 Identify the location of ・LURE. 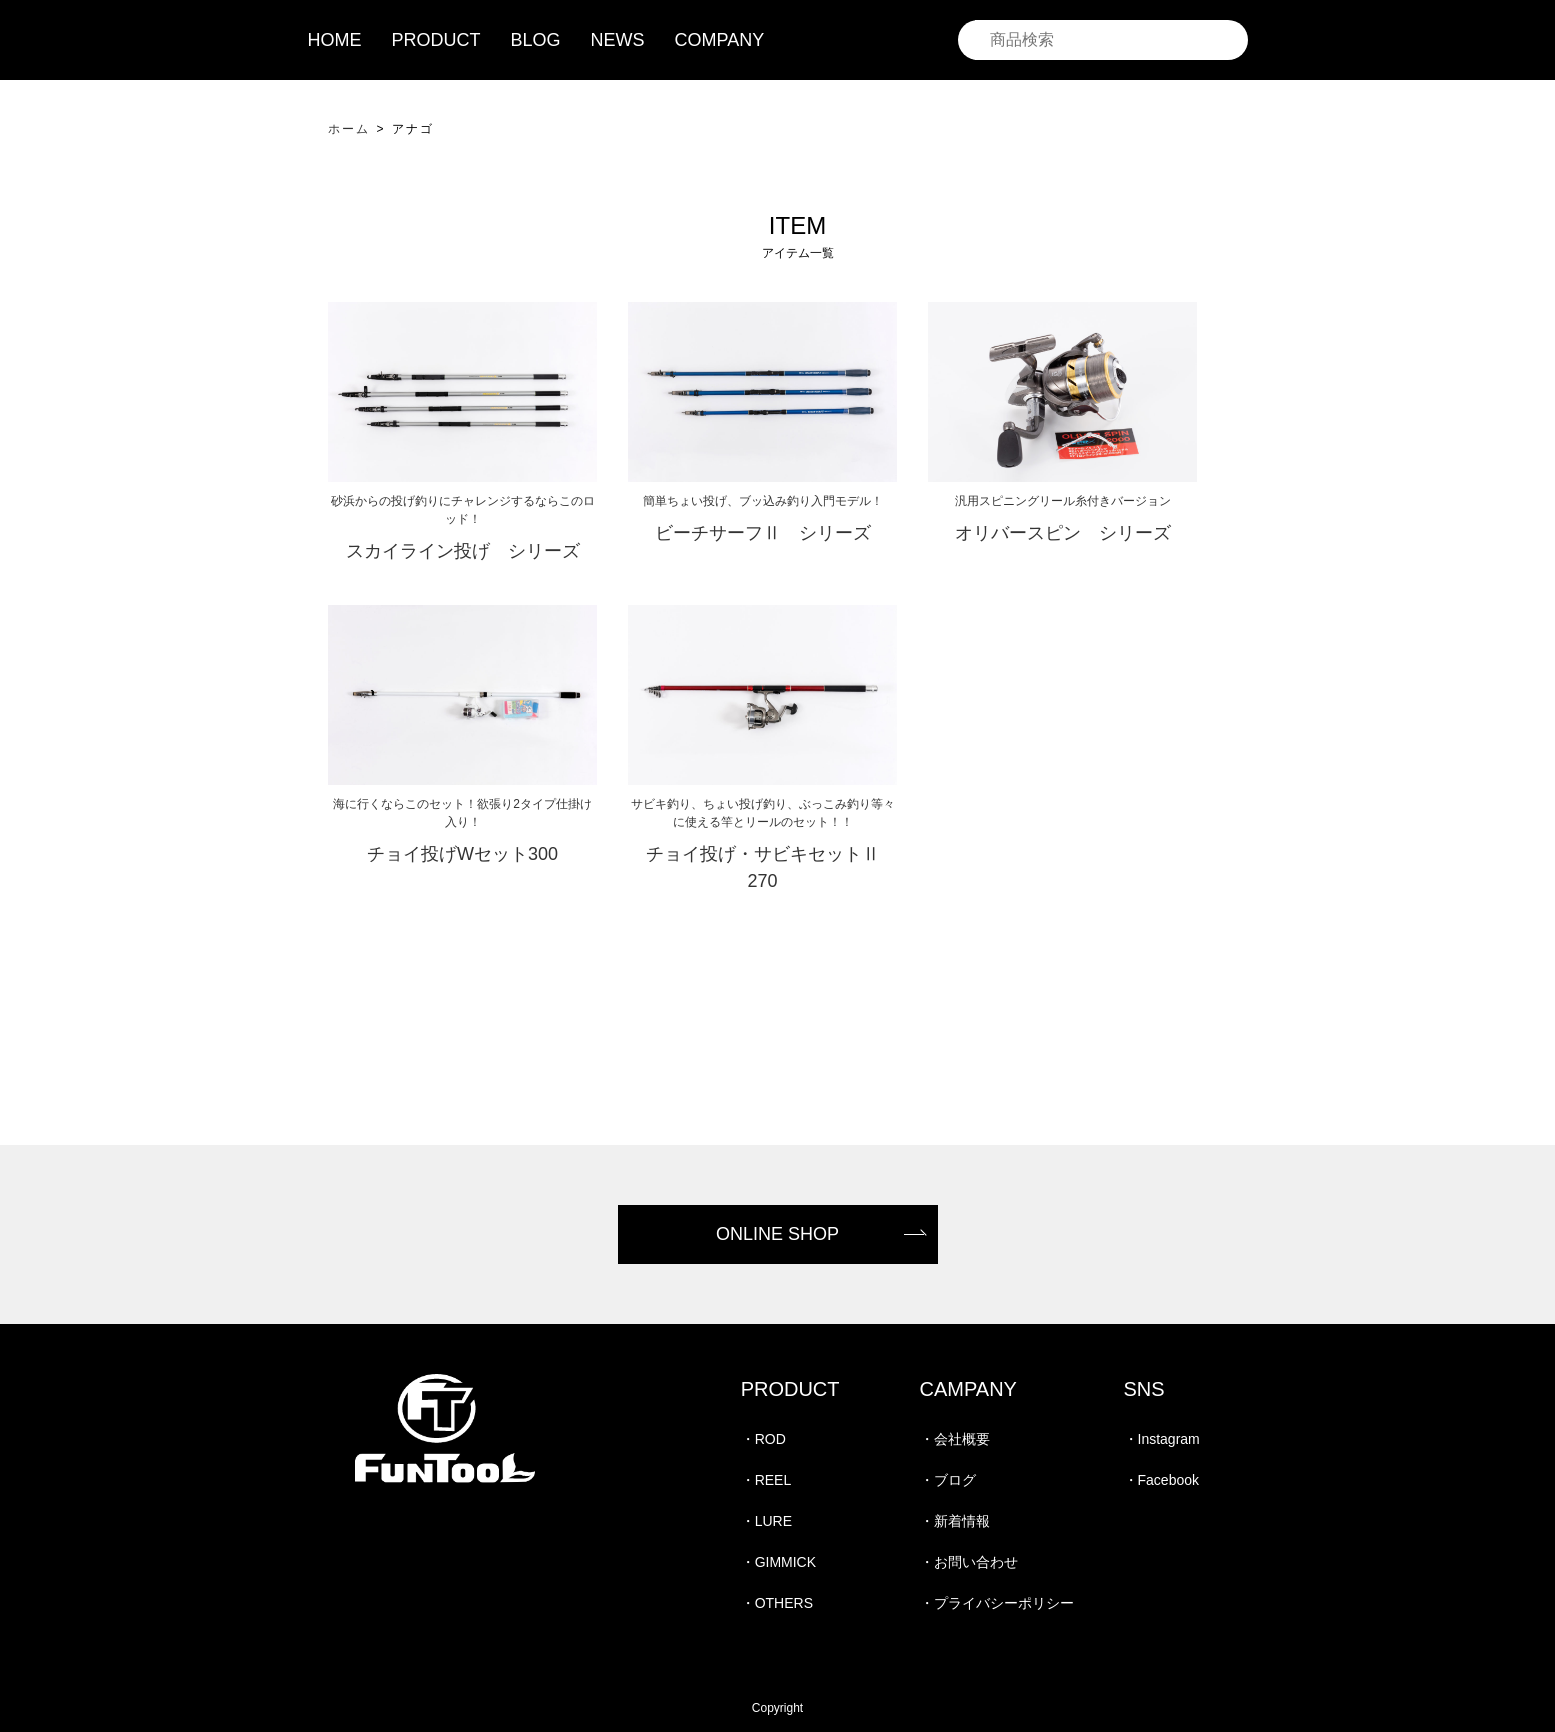
(766, 1521).